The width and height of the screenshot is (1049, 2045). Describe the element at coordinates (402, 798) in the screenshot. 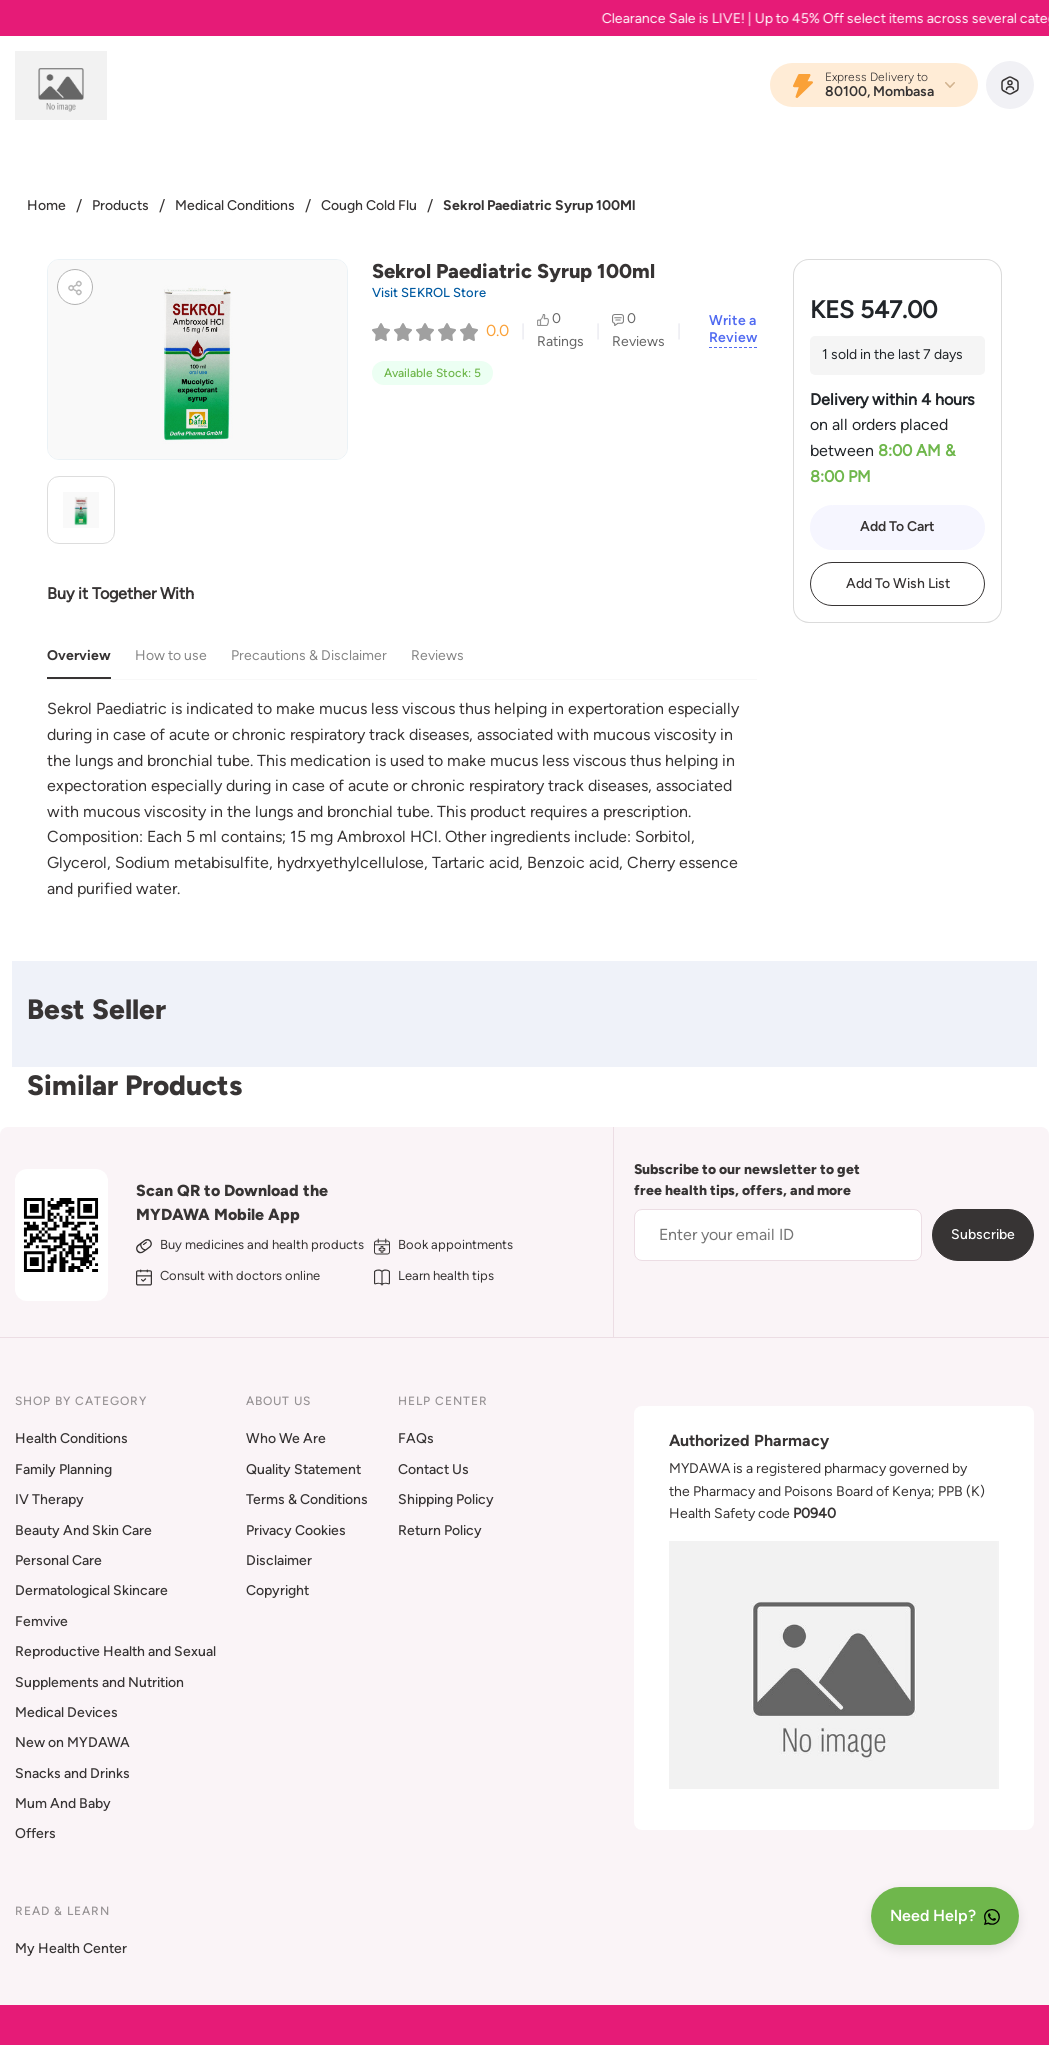

I see `[tabpanel]` at that location.